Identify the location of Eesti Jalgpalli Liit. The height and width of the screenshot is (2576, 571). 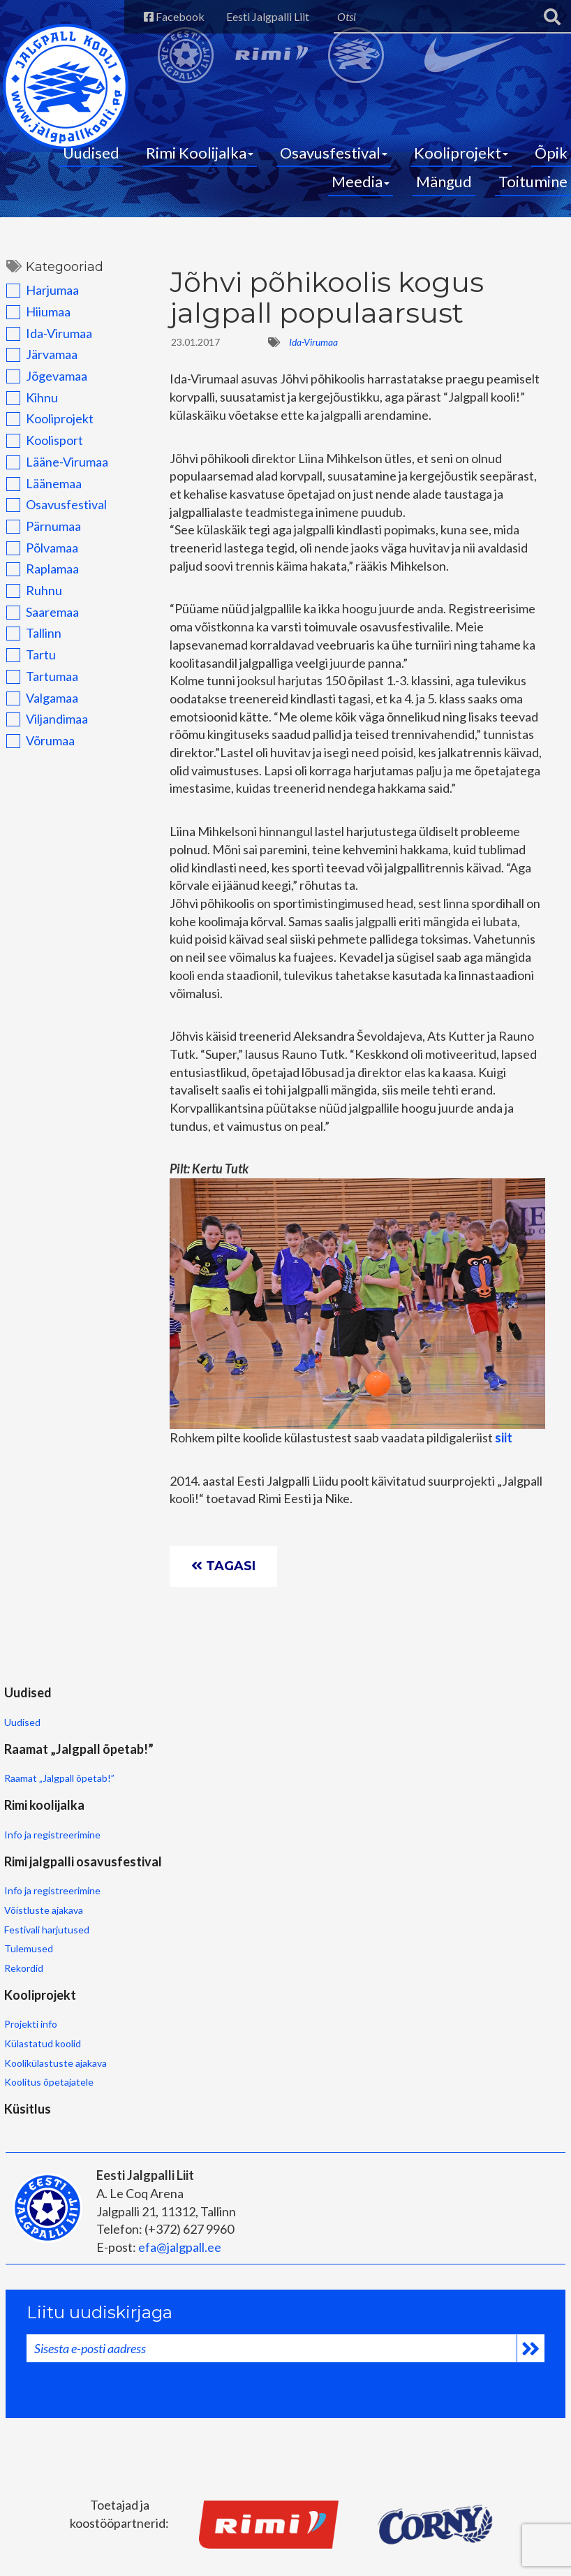
(250, 16).